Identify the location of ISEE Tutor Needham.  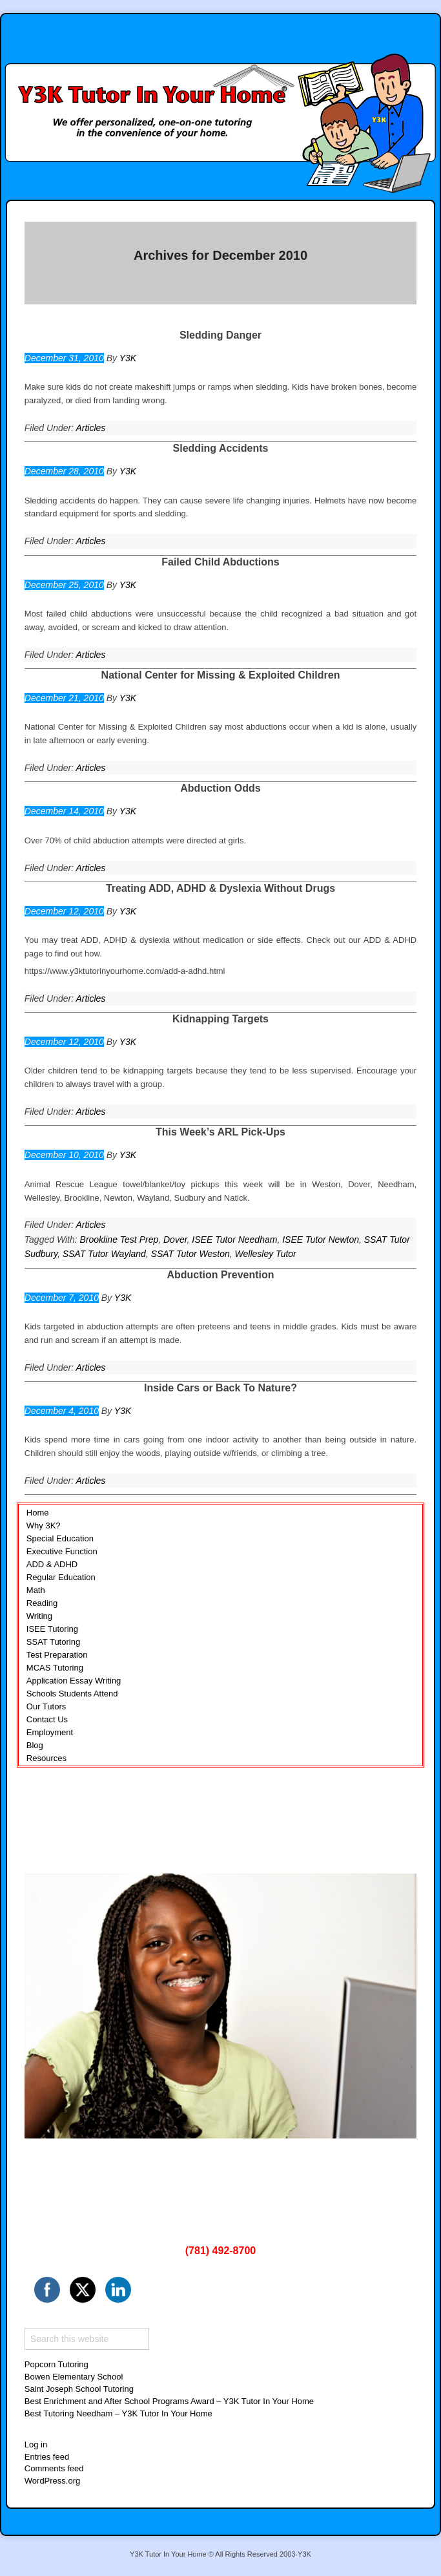
(234, 1239).